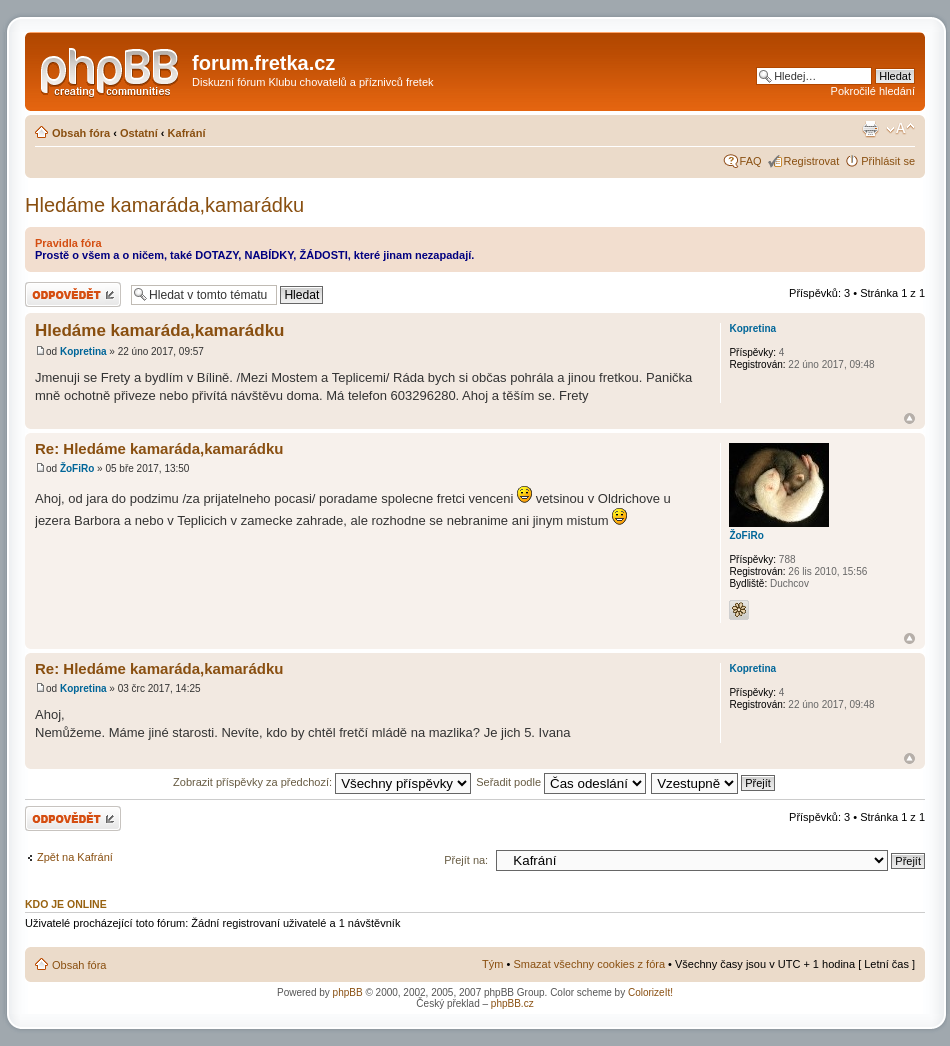  I want to click on Kafrání, so click(187, 133).